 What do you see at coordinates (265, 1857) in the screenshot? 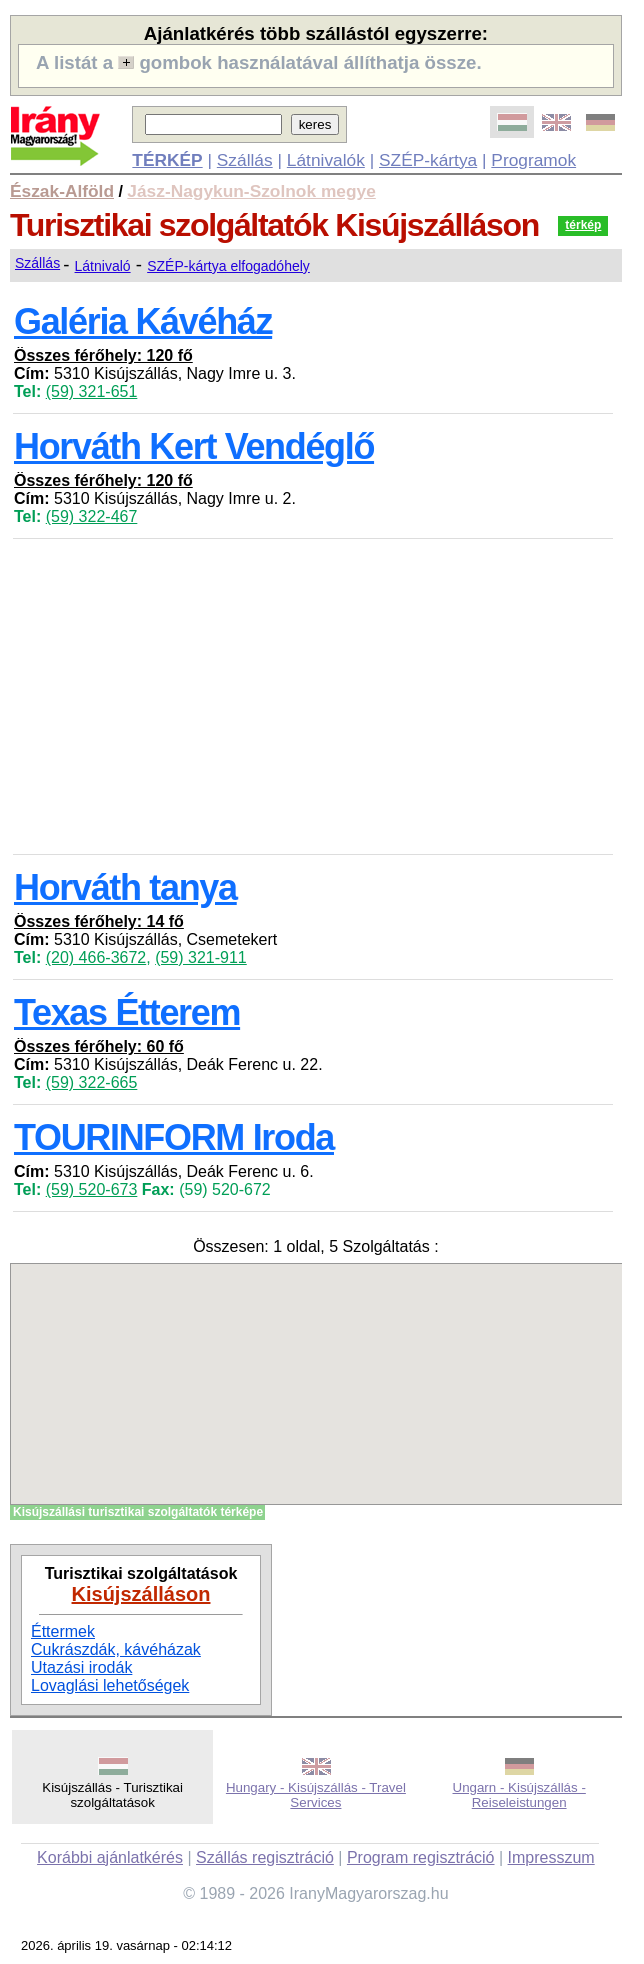
I see `Szállás regisztráció` at bounding box center [265, 1857].